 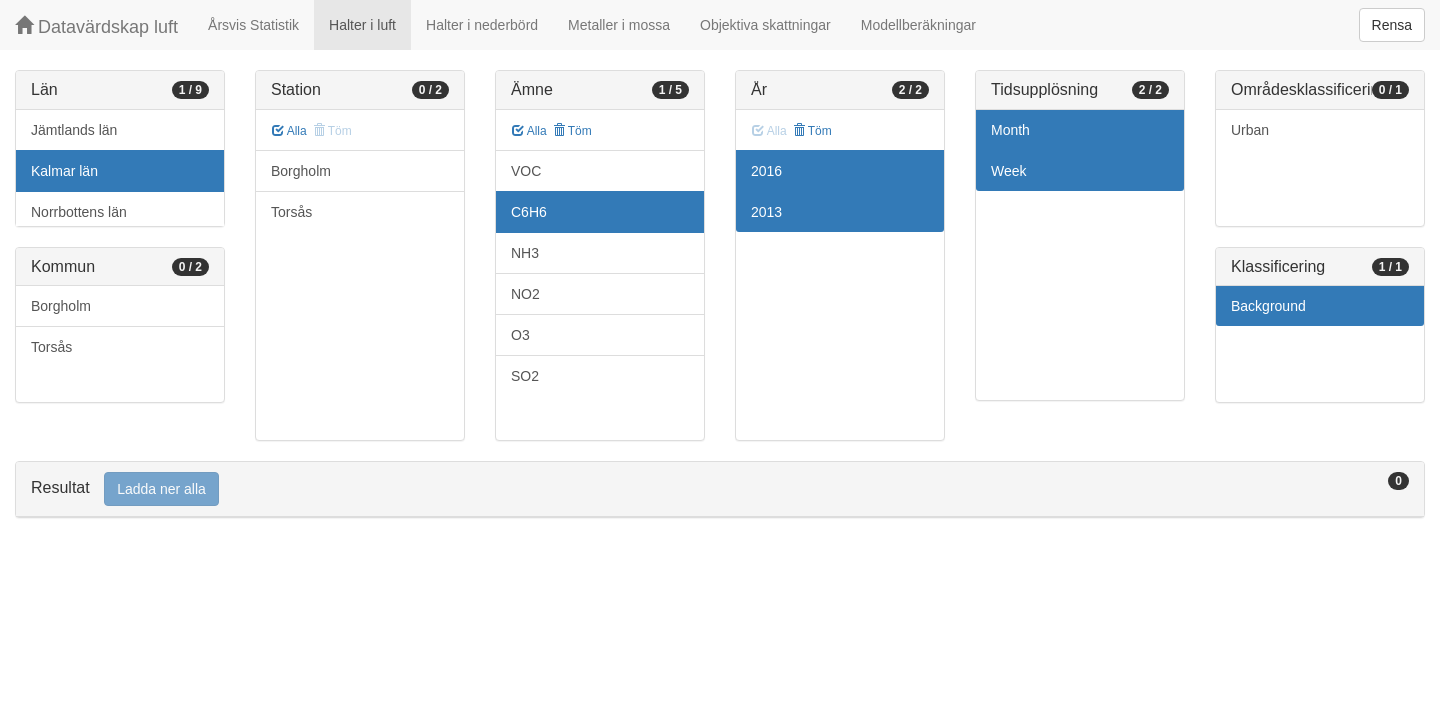 I want to click on 2016, so click(x=766, y=171).